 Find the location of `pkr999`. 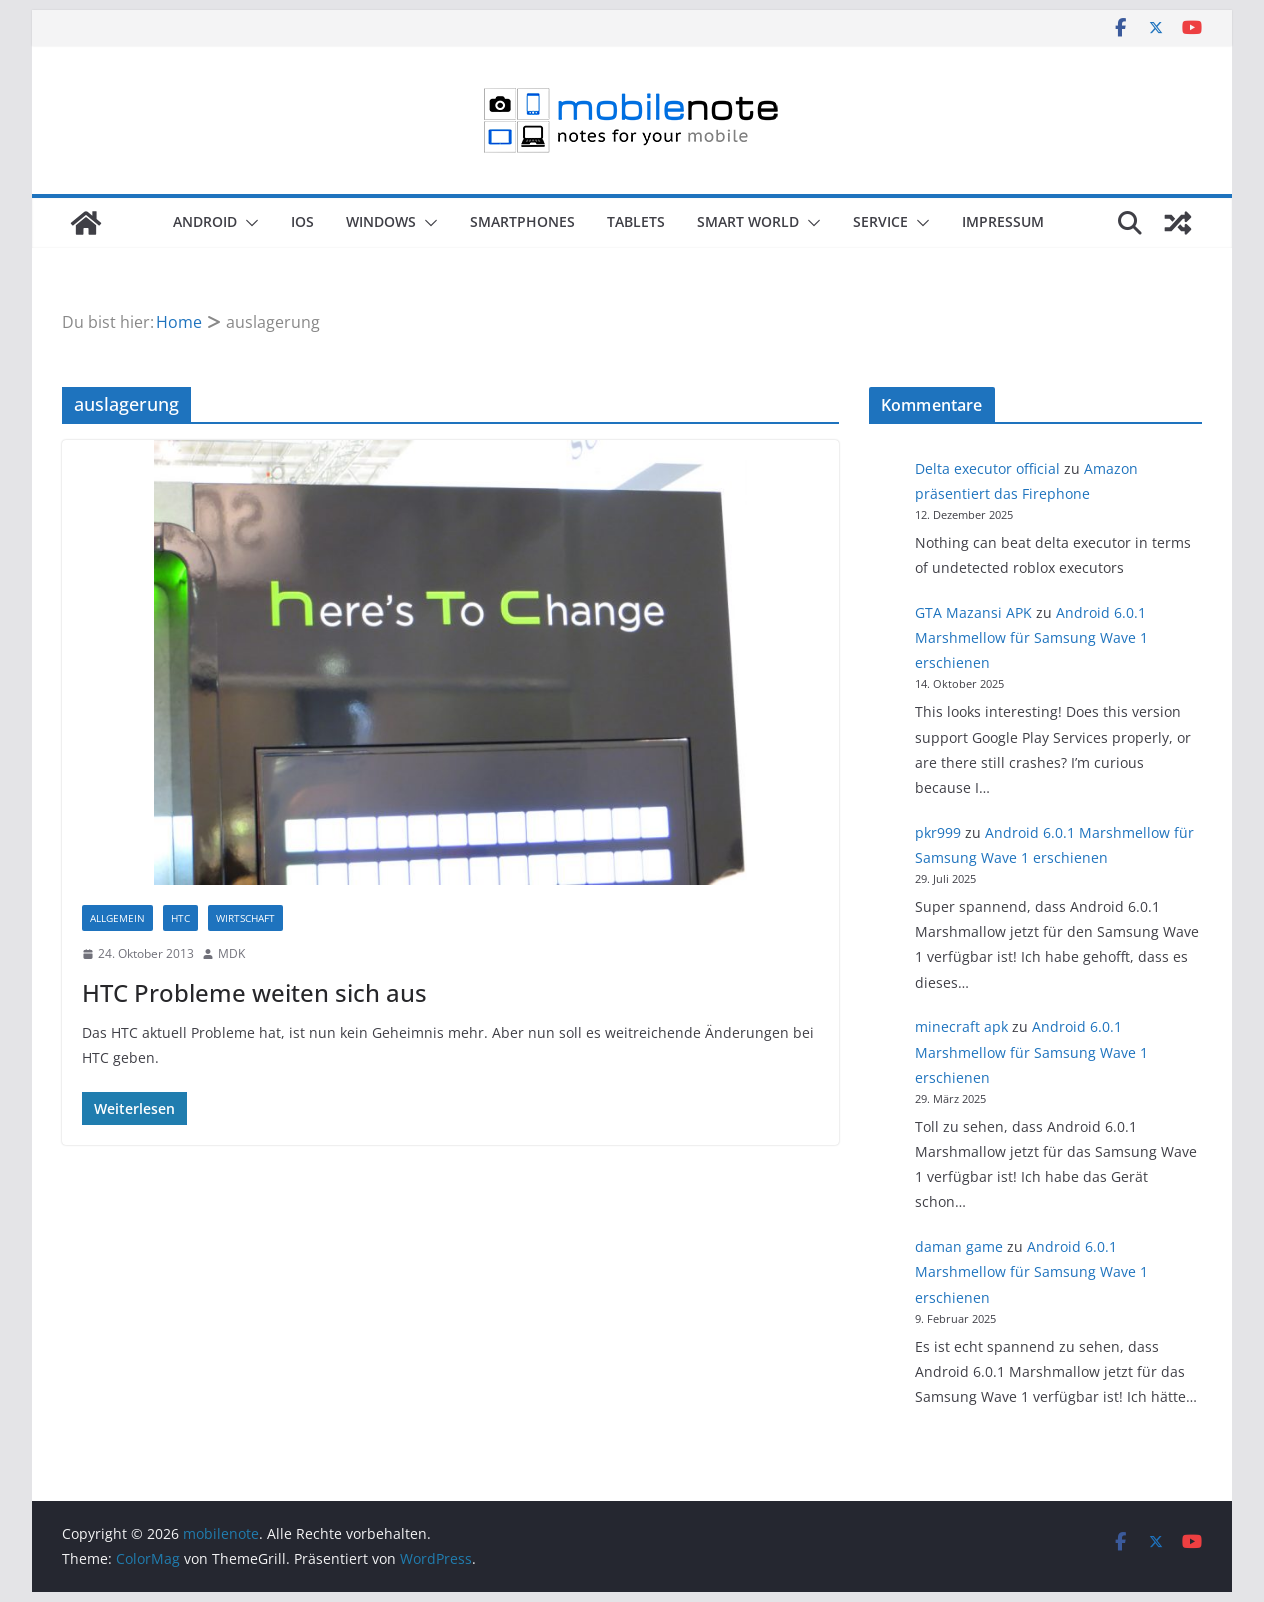

pkr999 is located at coordinates (938, 832).